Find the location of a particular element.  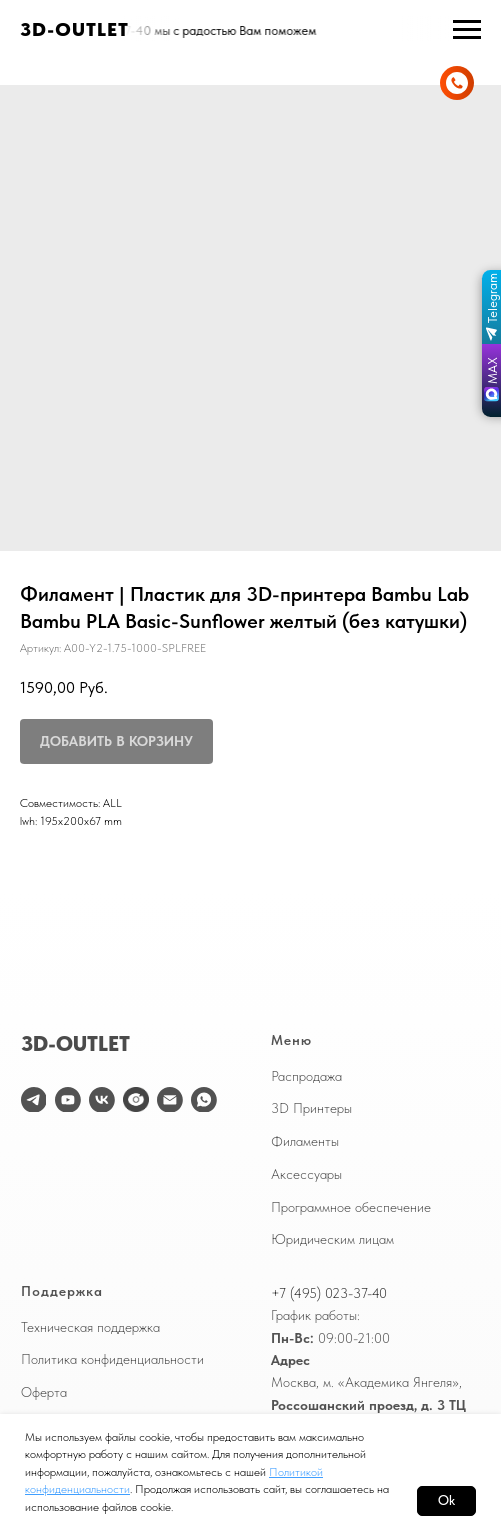

[website] is located at coordinates (136, 1100).